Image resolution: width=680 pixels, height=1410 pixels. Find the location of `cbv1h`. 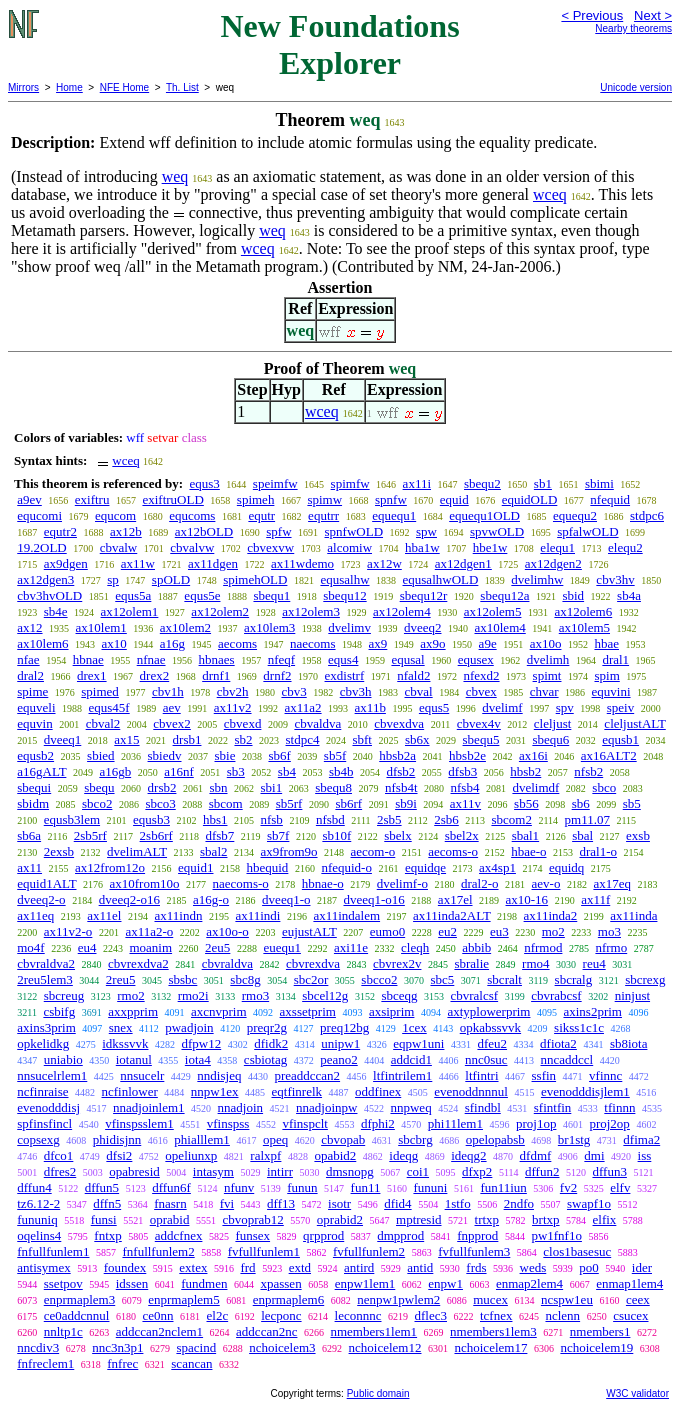

cbv1h is located at coordinates (168, 691).